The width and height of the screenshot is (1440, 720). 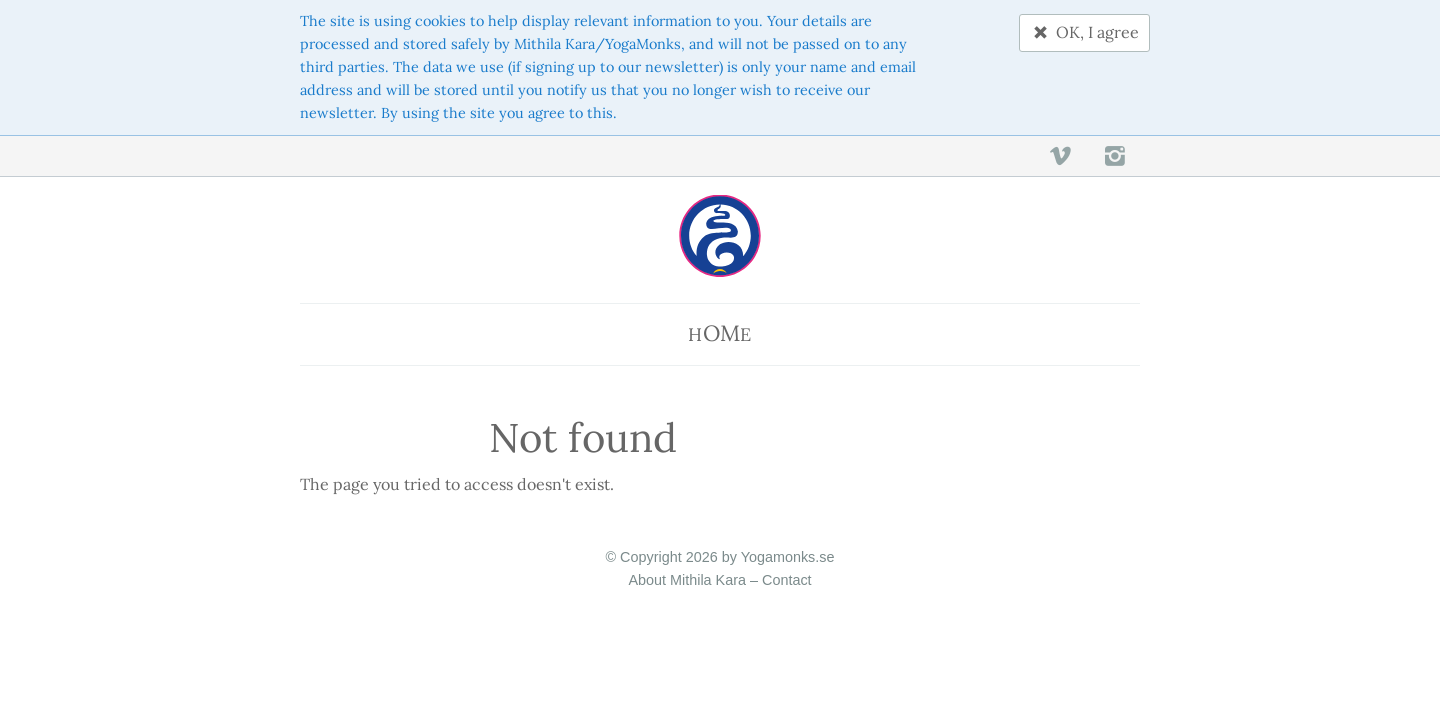 What do you see at coordinates (1084, 32) in the screenshot?
I see `OK, I agree` at bounding box center [1084, 32].